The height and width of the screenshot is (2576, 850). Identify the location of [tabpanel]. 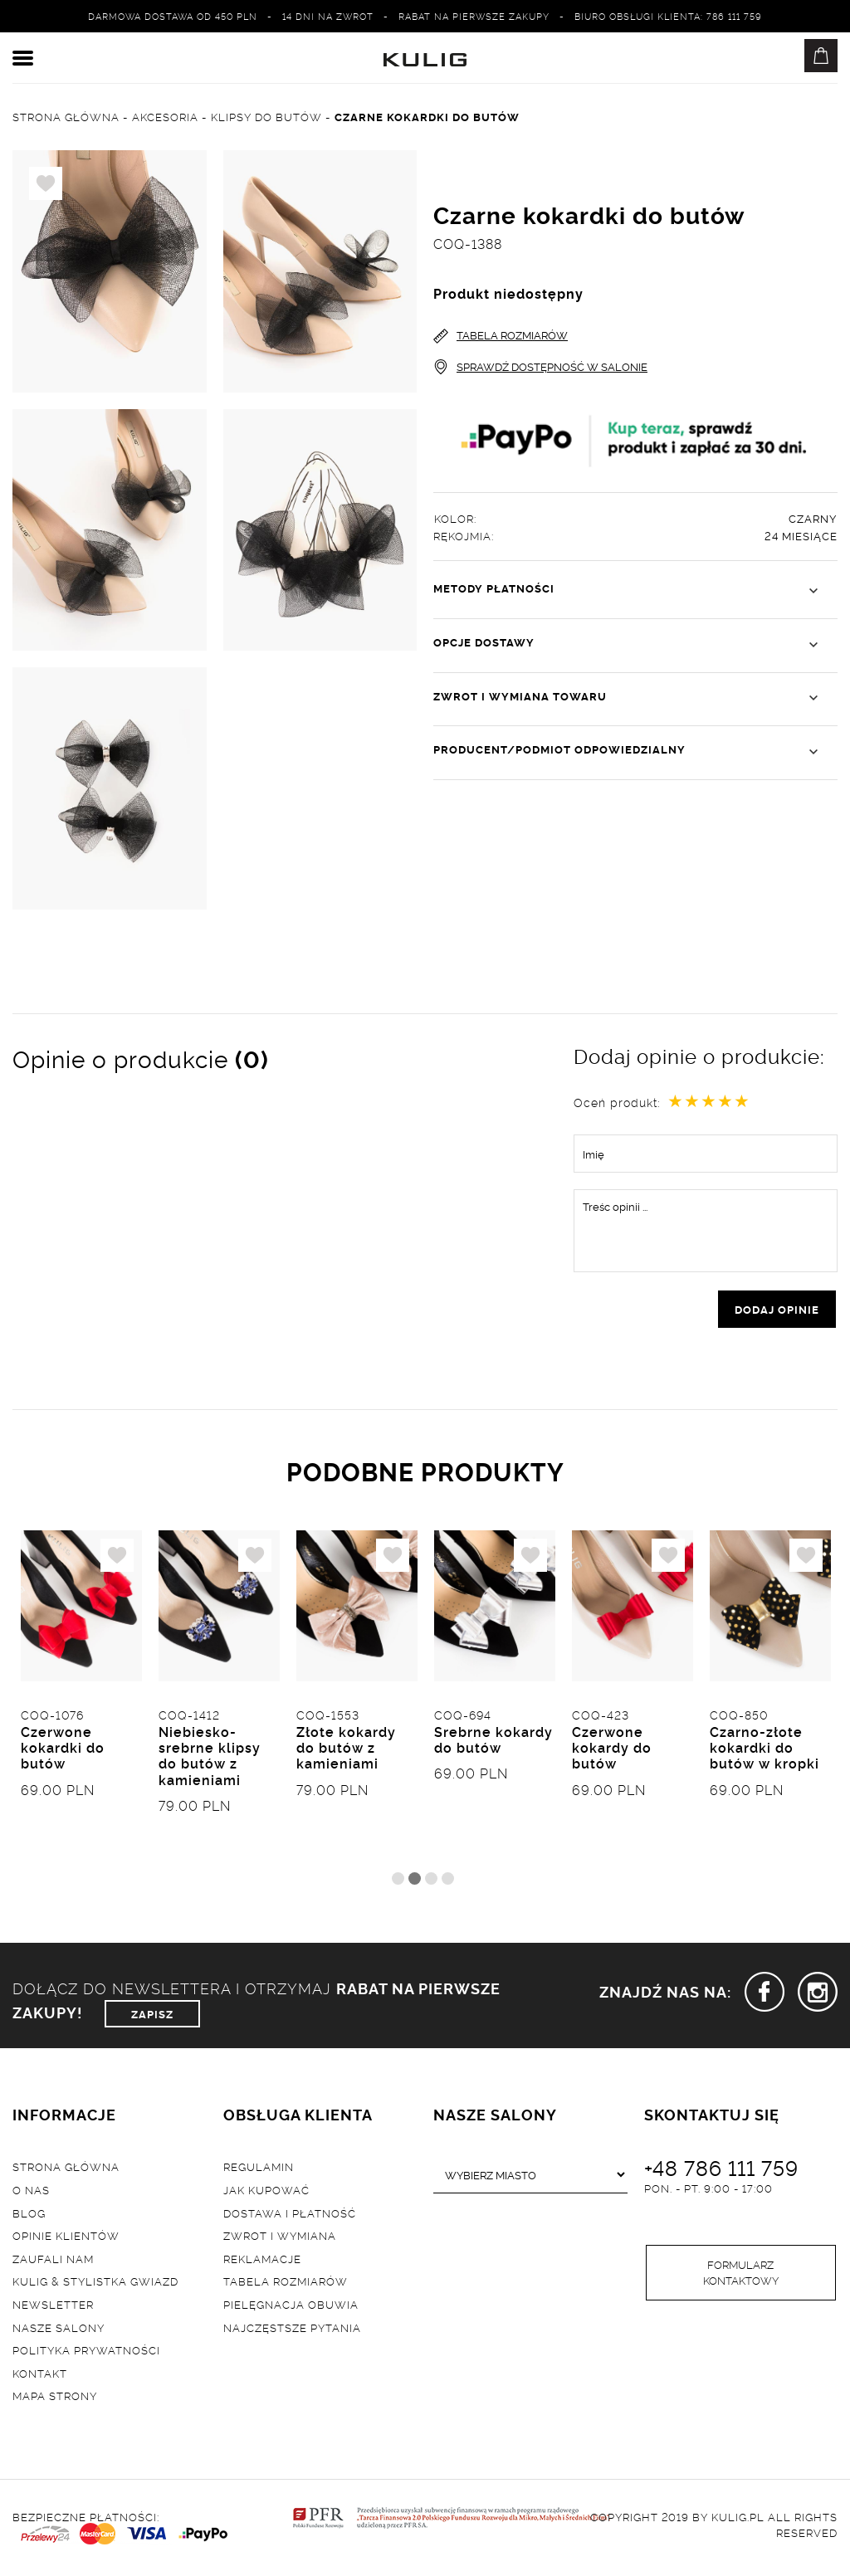
(81, 1699).